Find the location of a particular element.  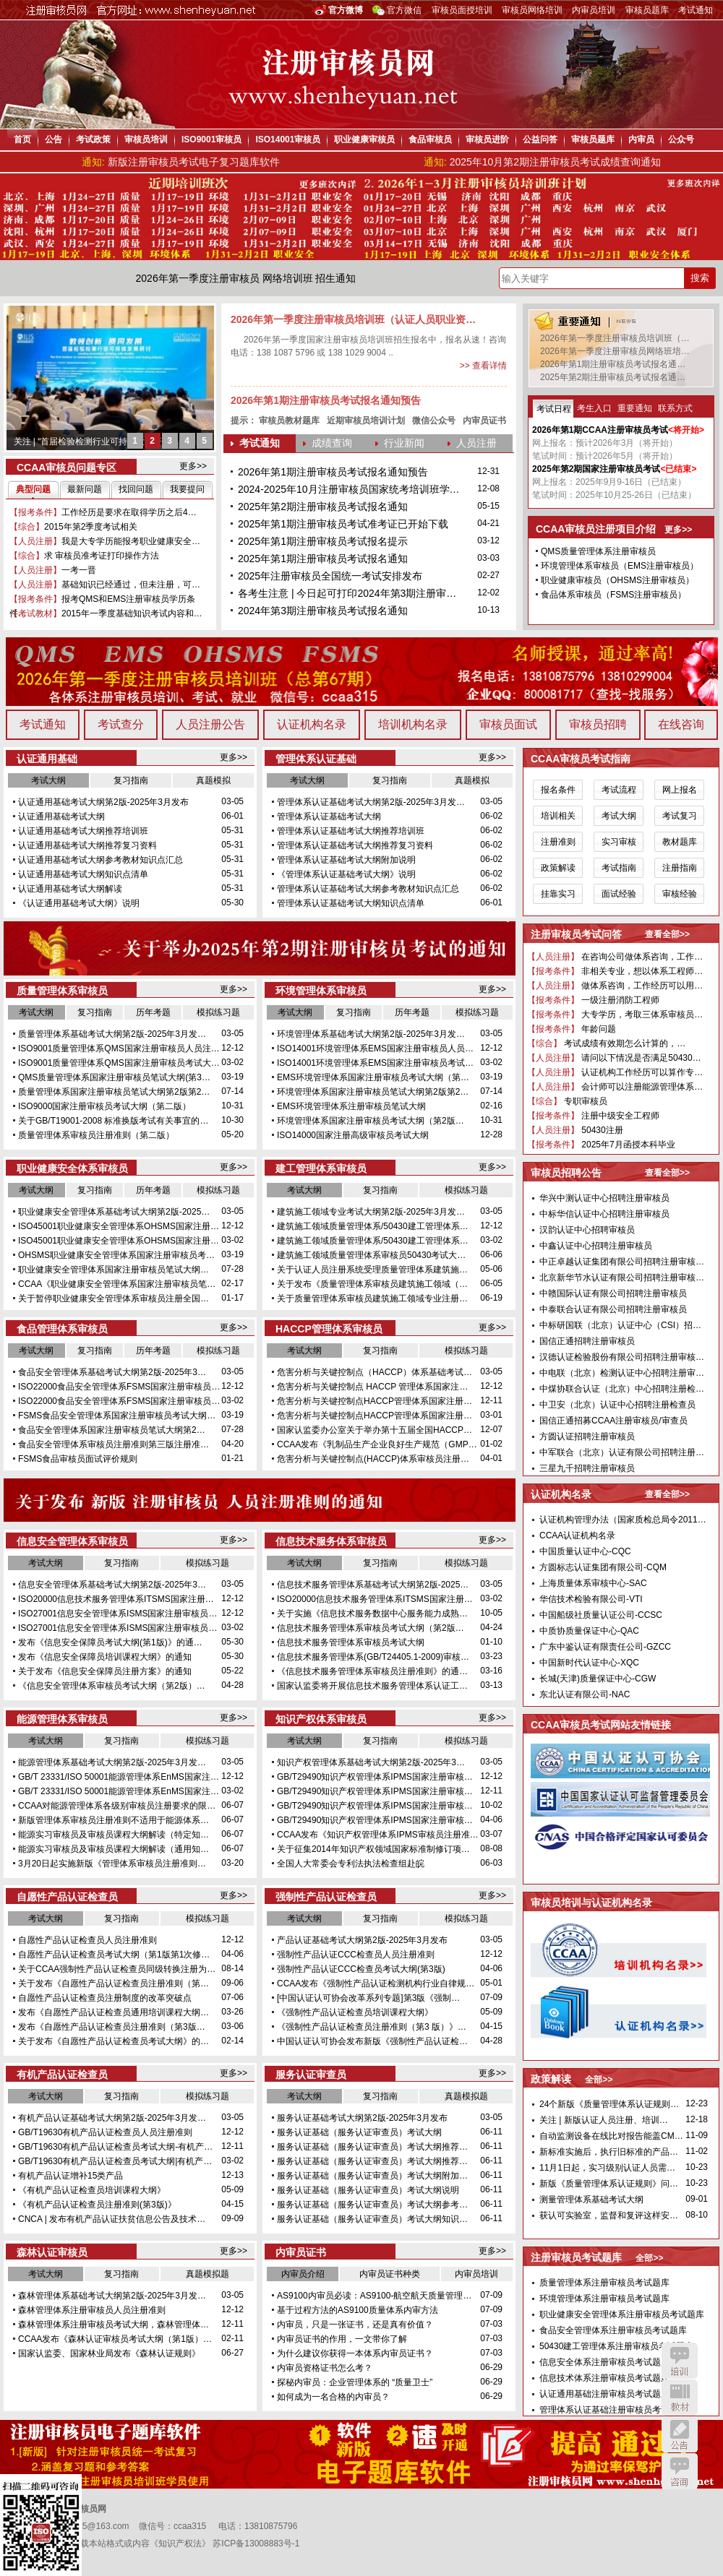

信息技术服务管理体系审核员考试大纲 is located at coordinates (350, 1642).